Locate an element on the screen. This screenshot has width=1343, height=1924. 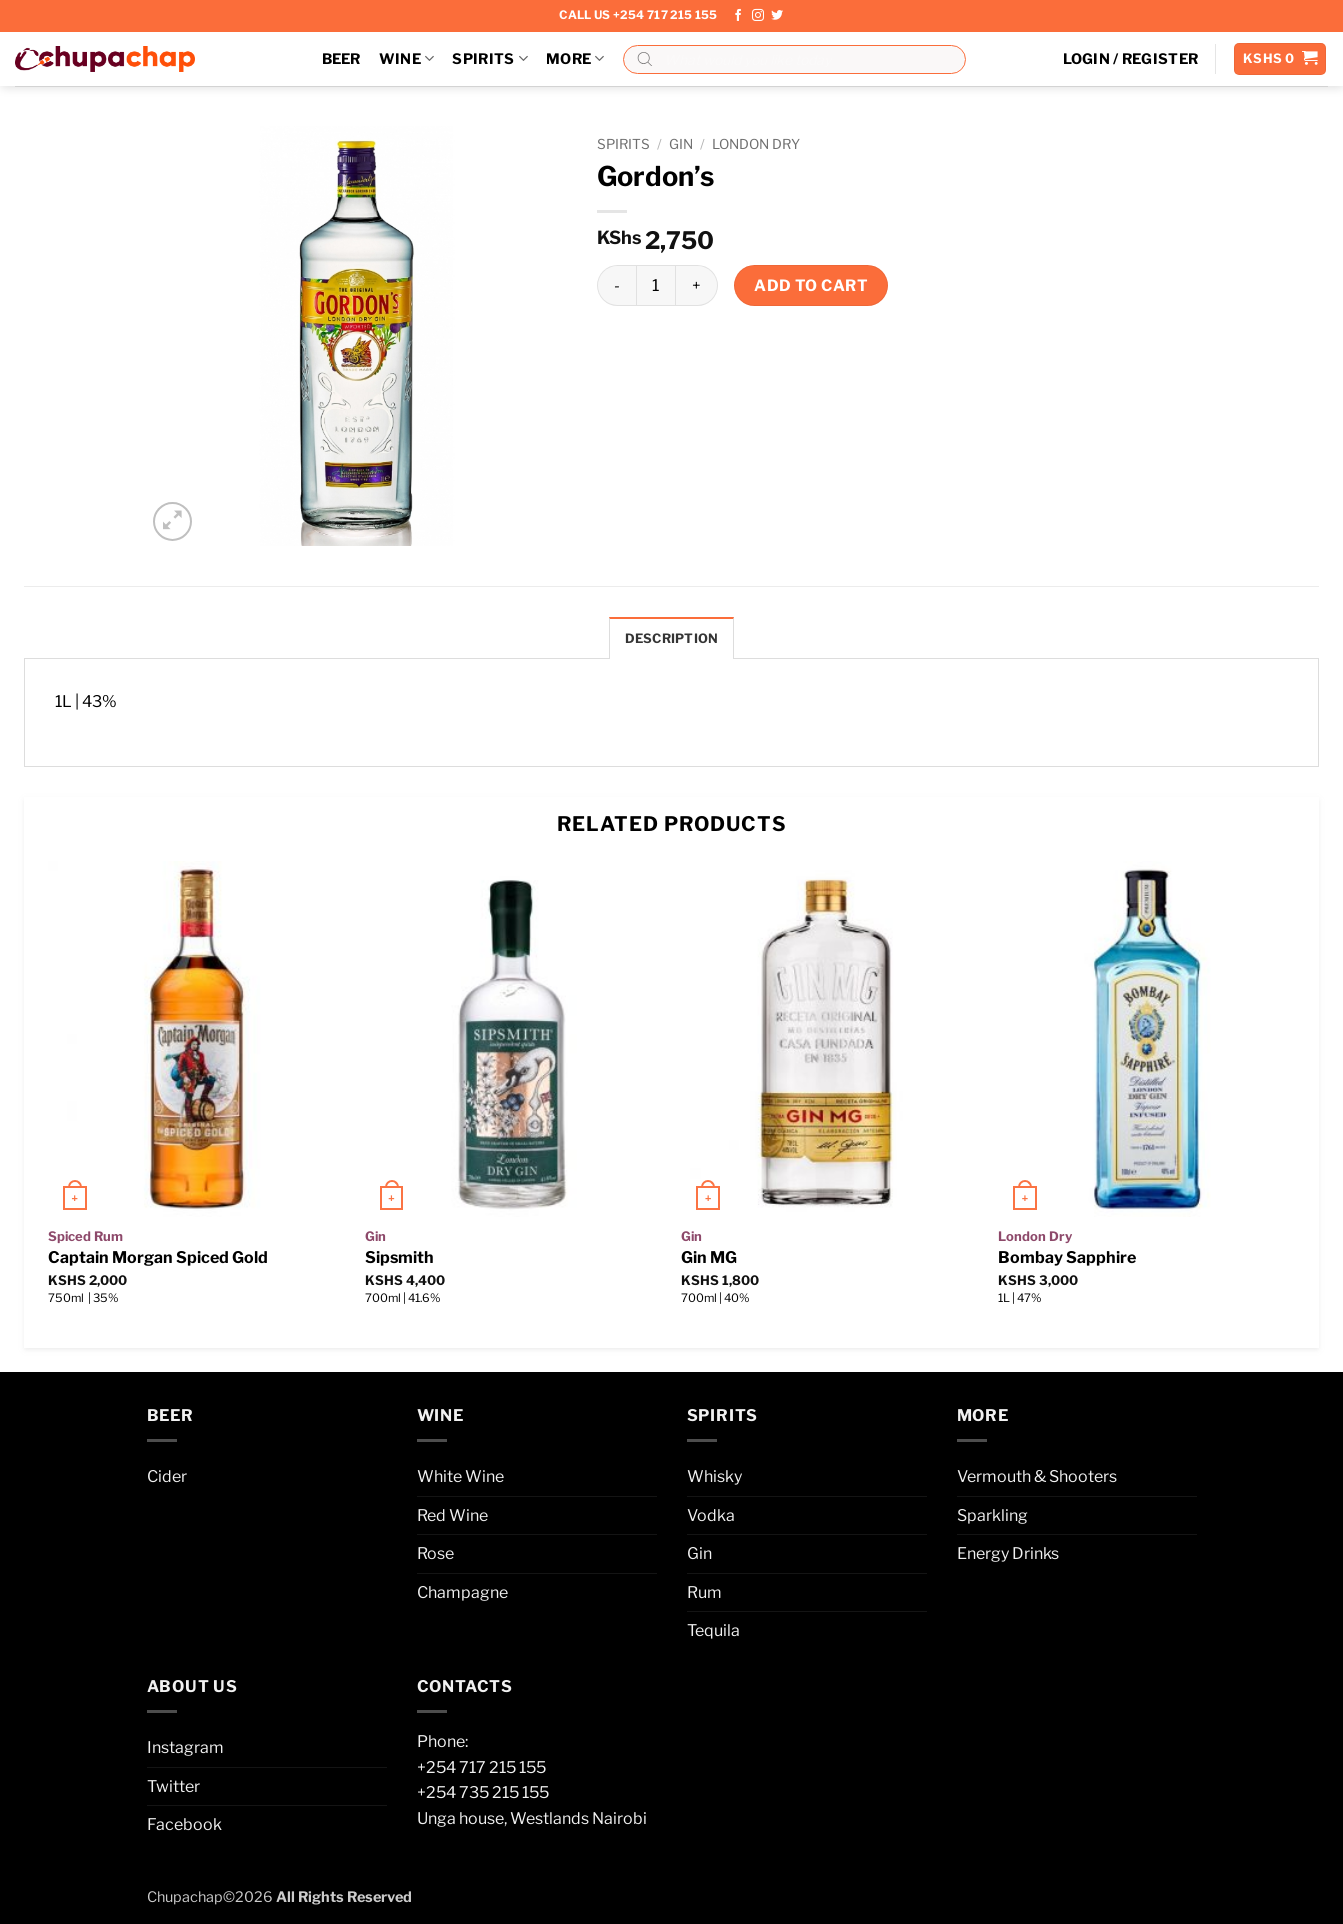
More is located at coordinates (575, 58).